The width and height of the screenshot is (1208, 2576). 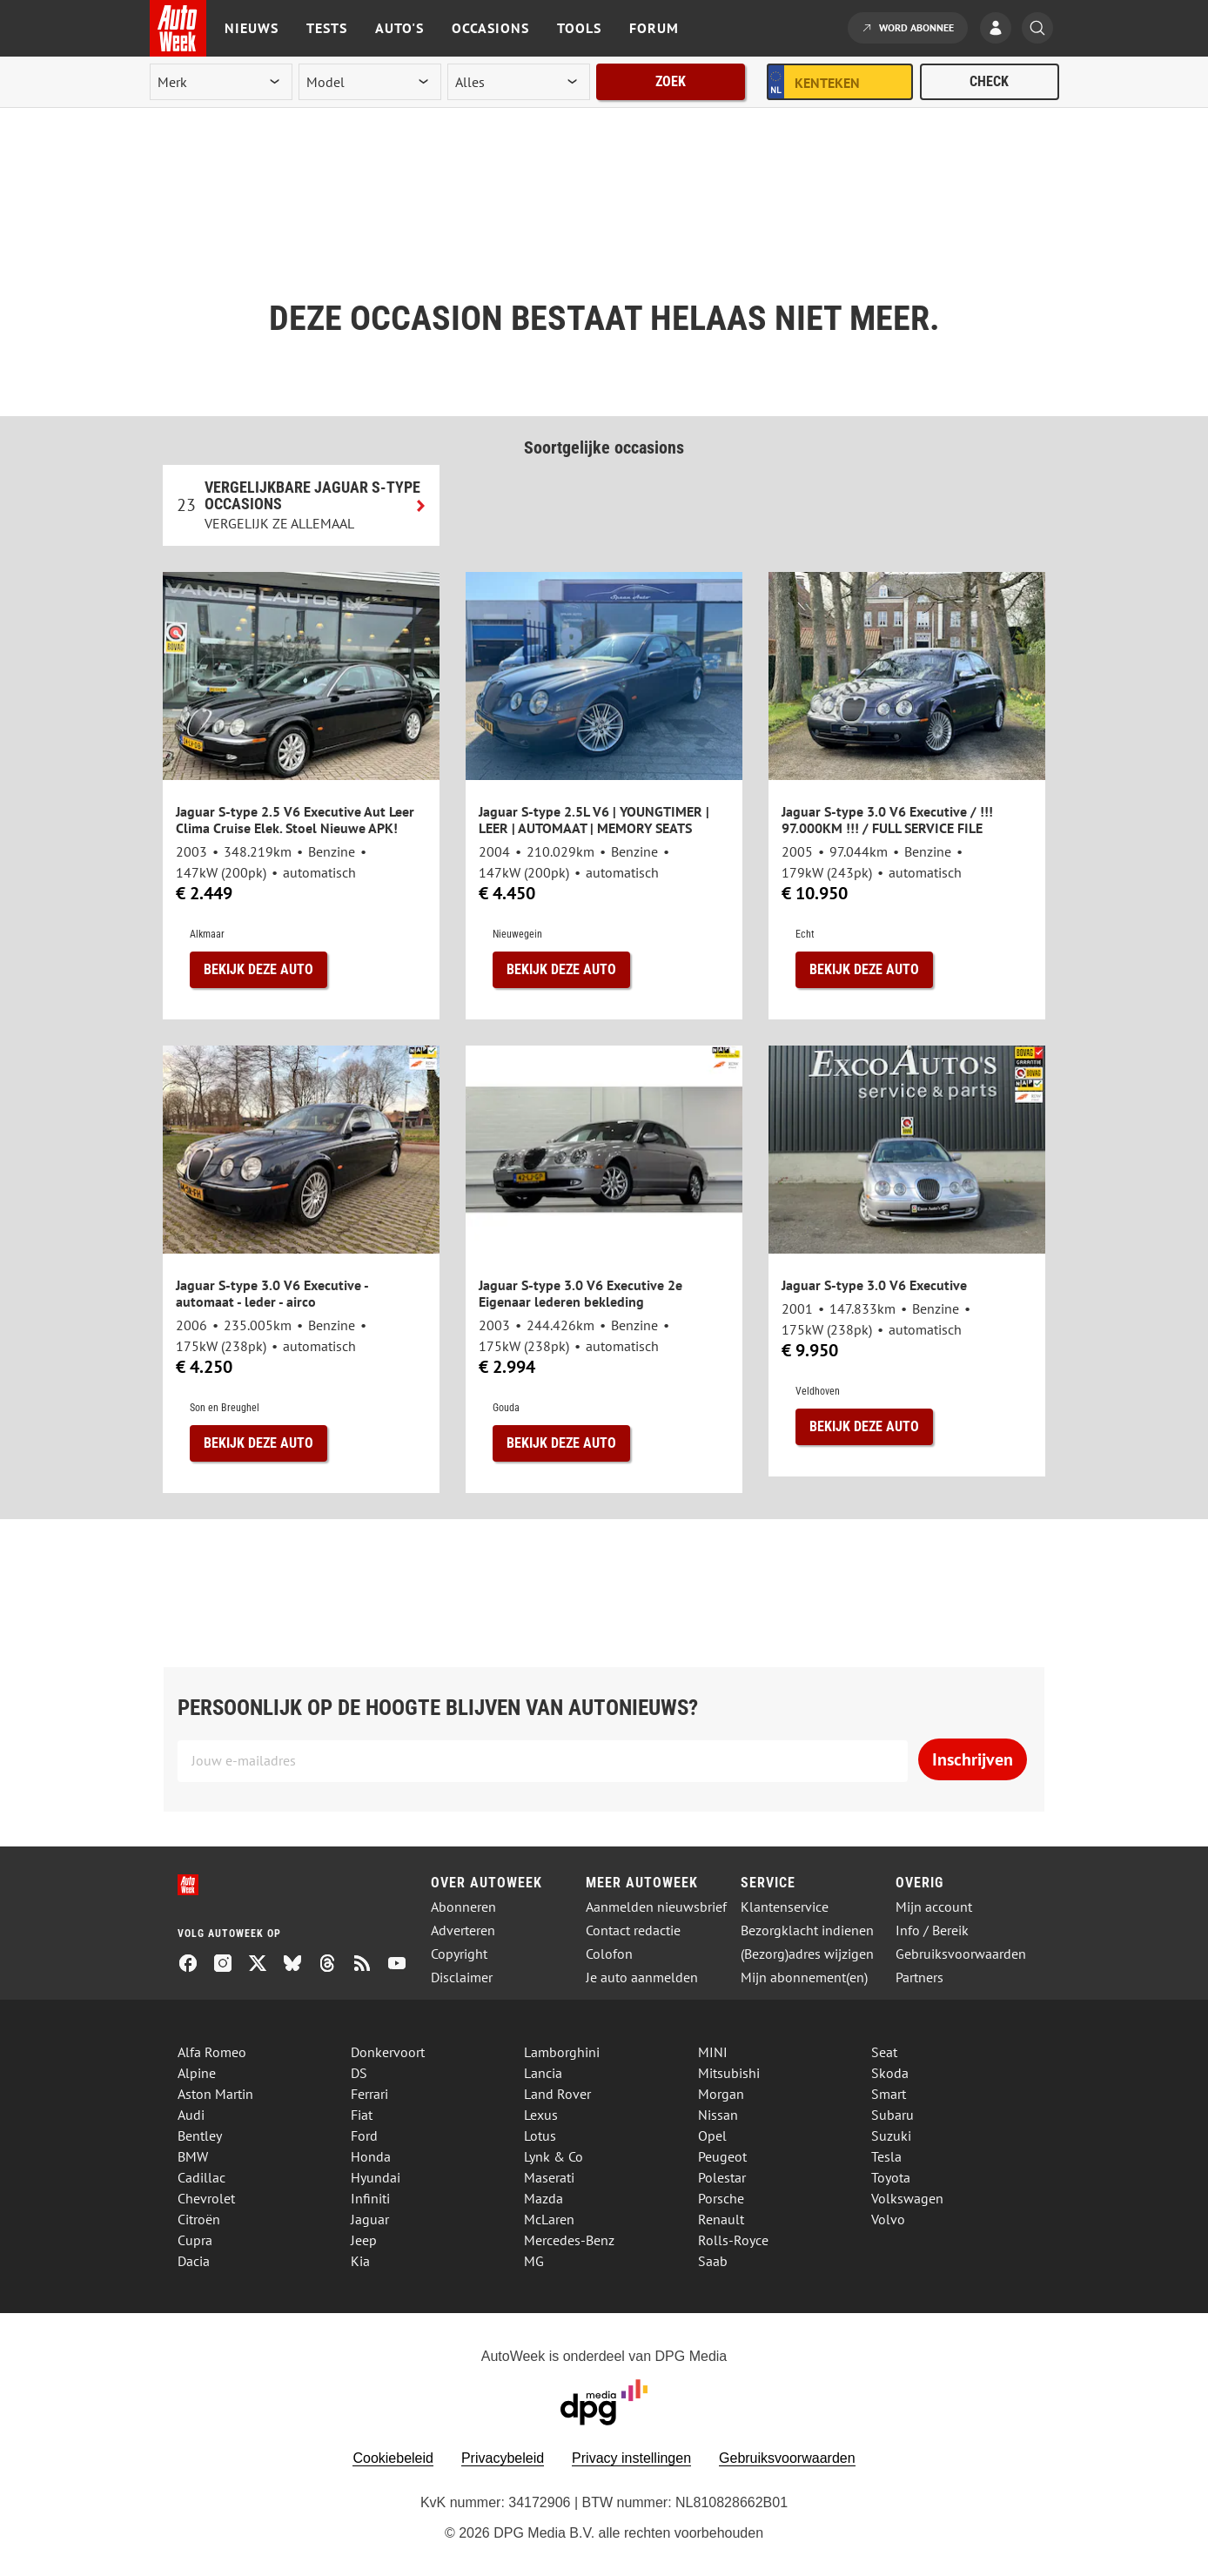 I want to click on Bentley, so click(x=200, y=2135).